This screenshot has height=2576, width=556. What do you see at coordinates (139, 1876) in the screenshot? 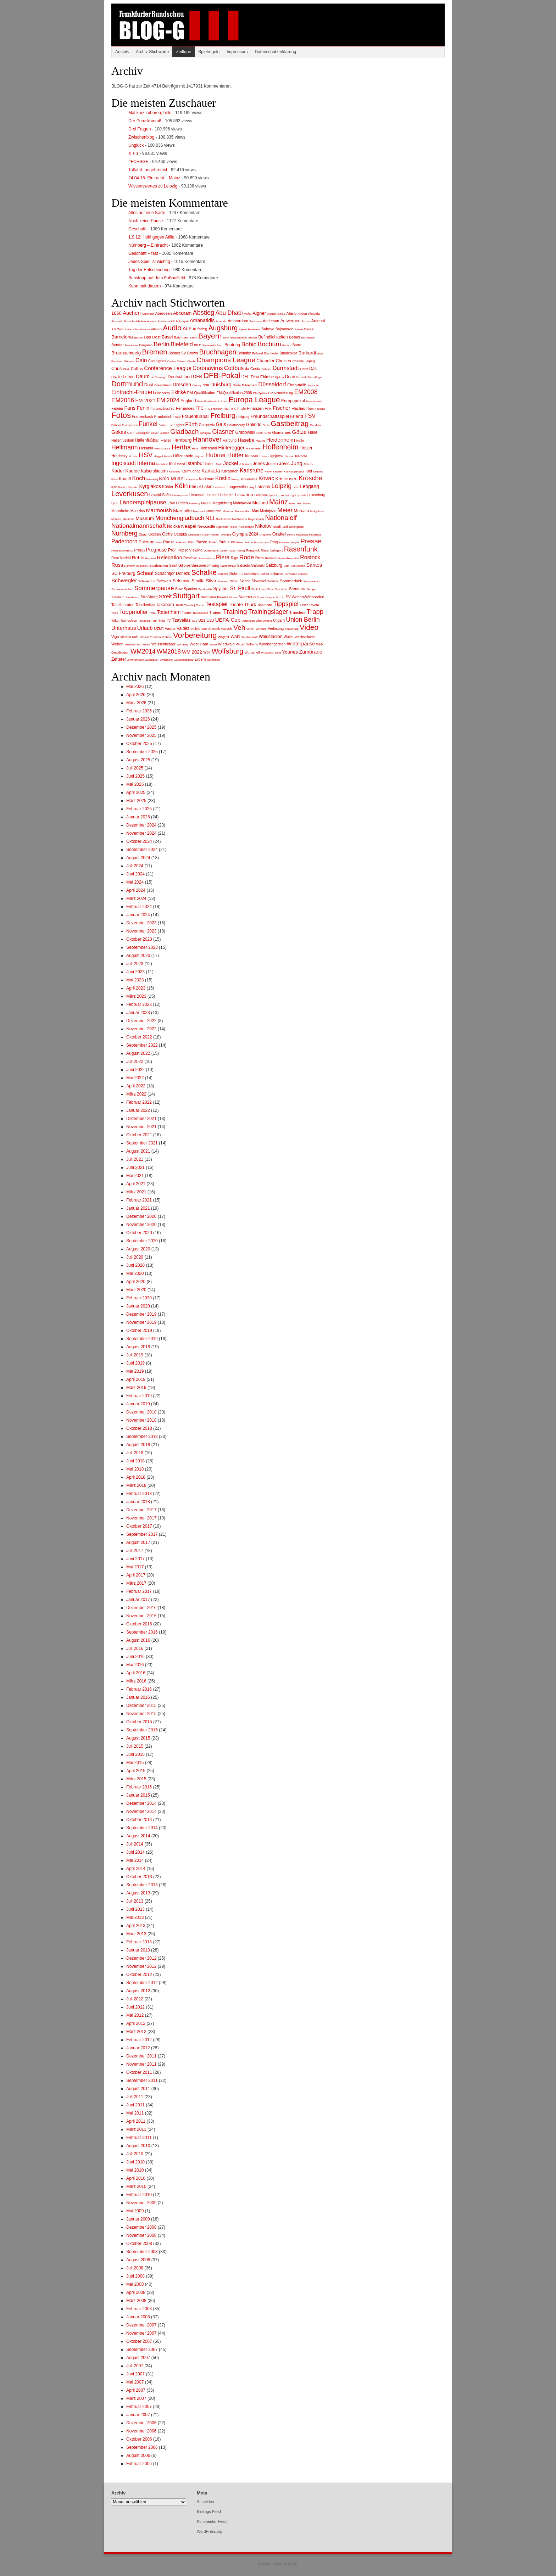
I see `Oktober 2013` at bounding box center [139, 1876].